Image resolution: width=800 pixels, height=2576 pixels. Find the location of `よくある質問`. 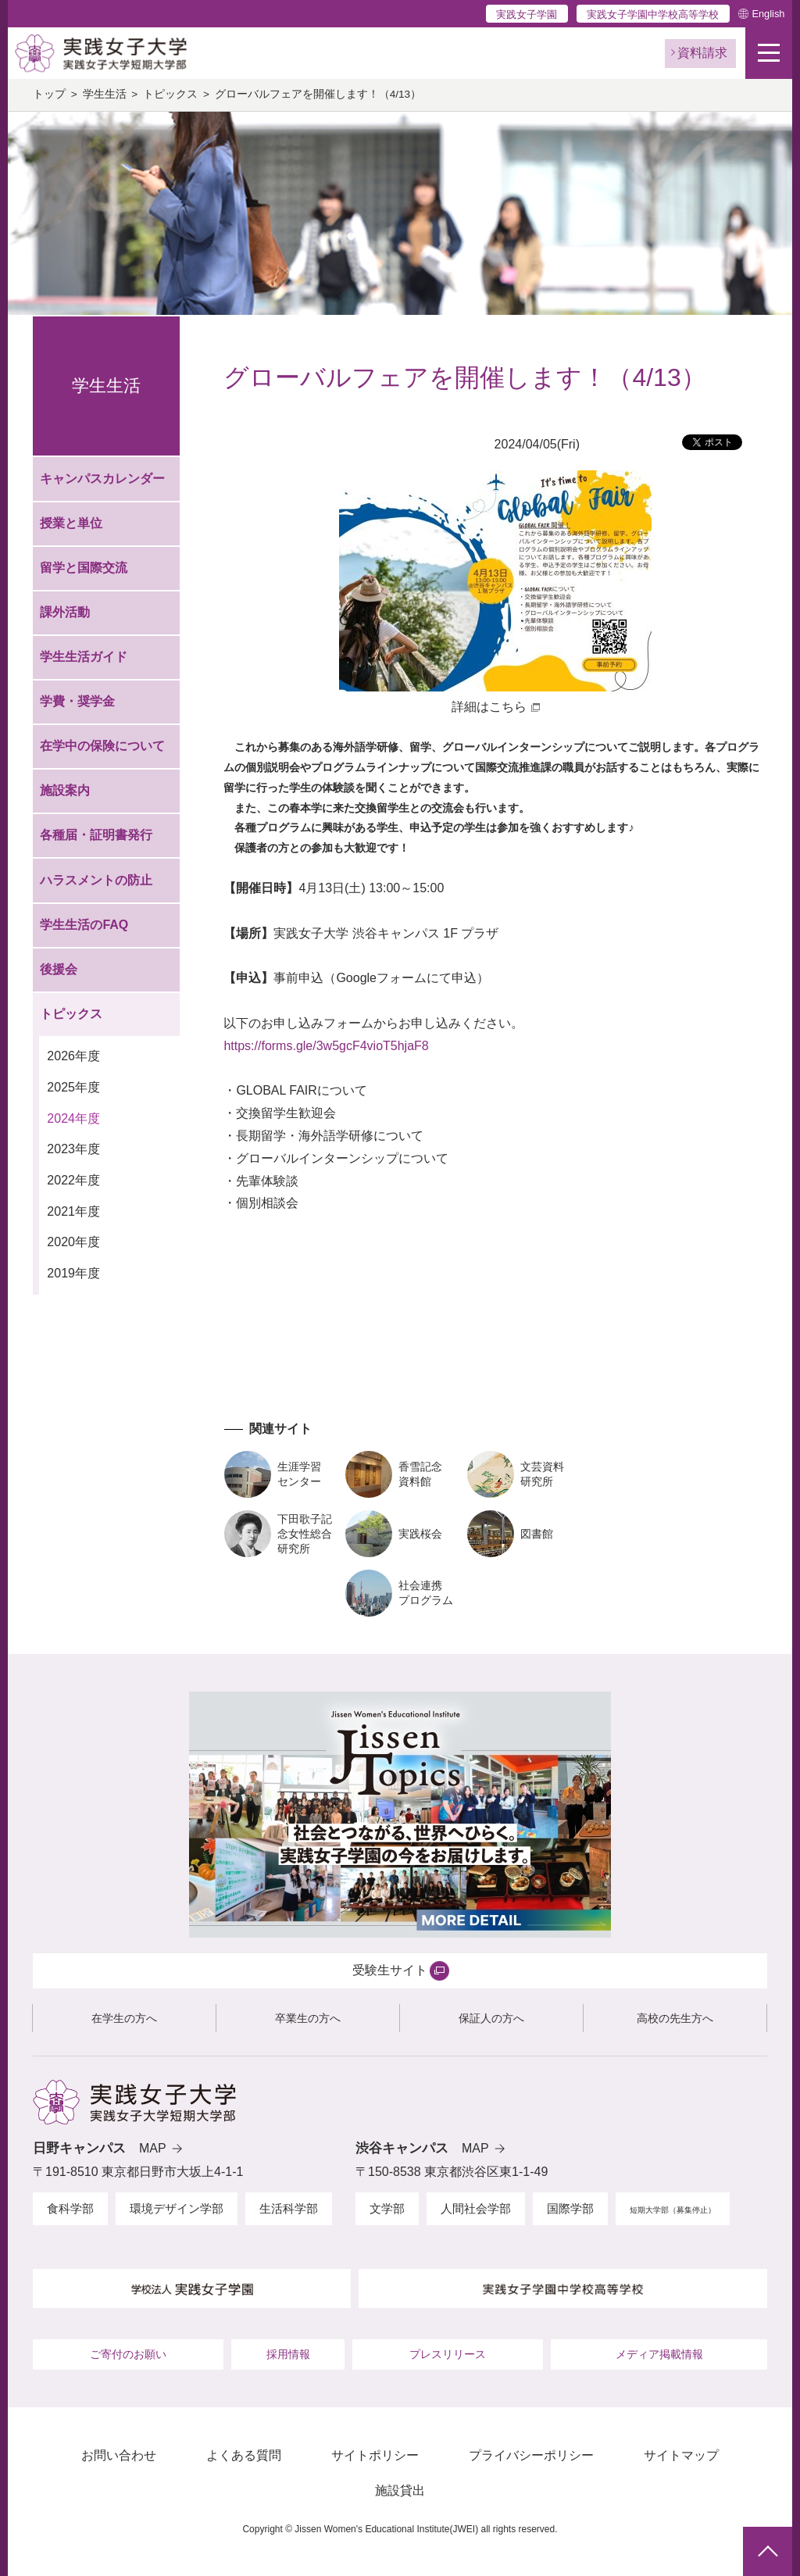

よくある質問 is located at coordinates (243, 2455).